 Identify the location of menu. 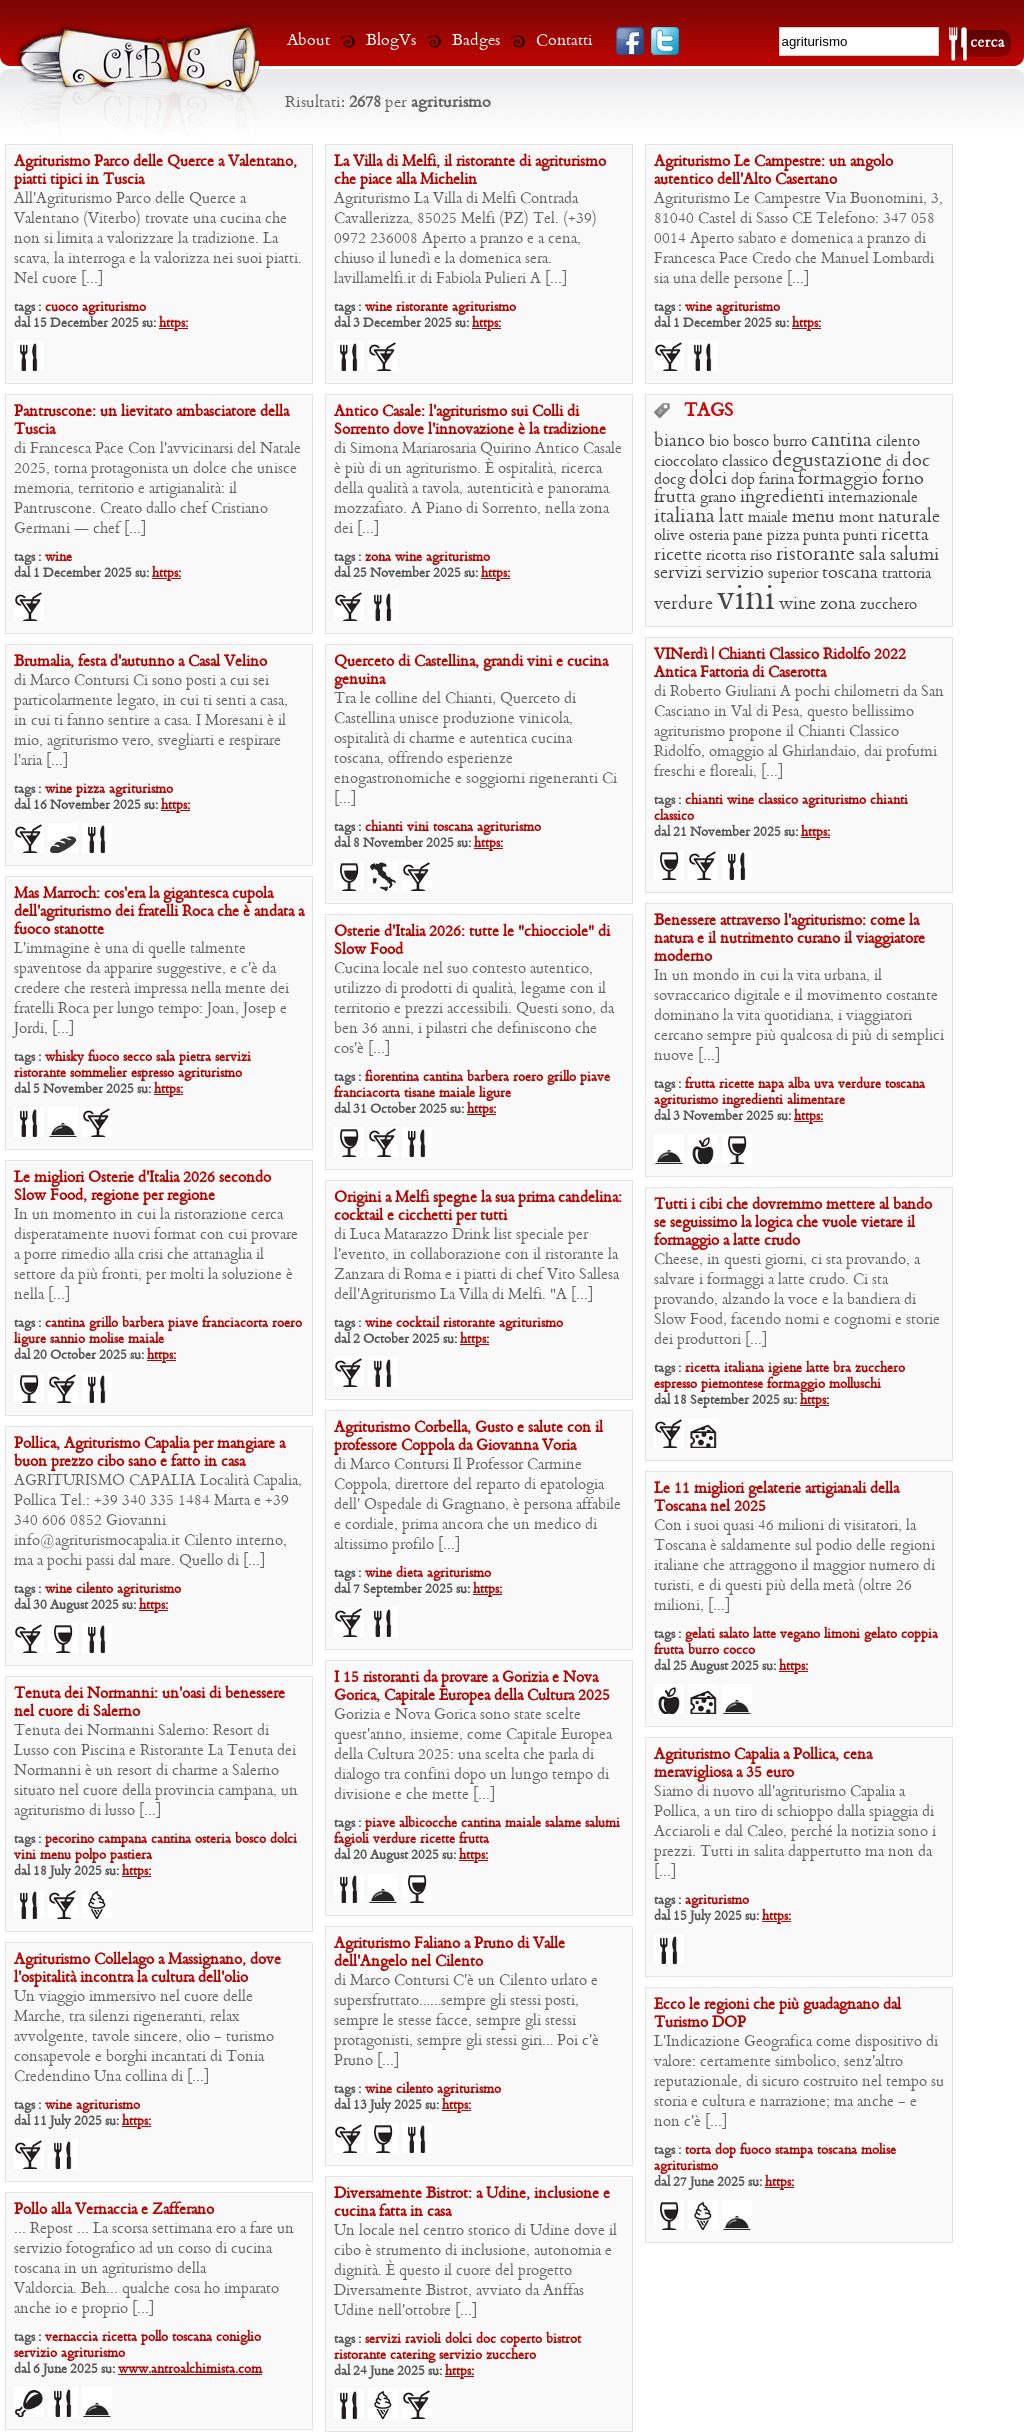
(813, 517).